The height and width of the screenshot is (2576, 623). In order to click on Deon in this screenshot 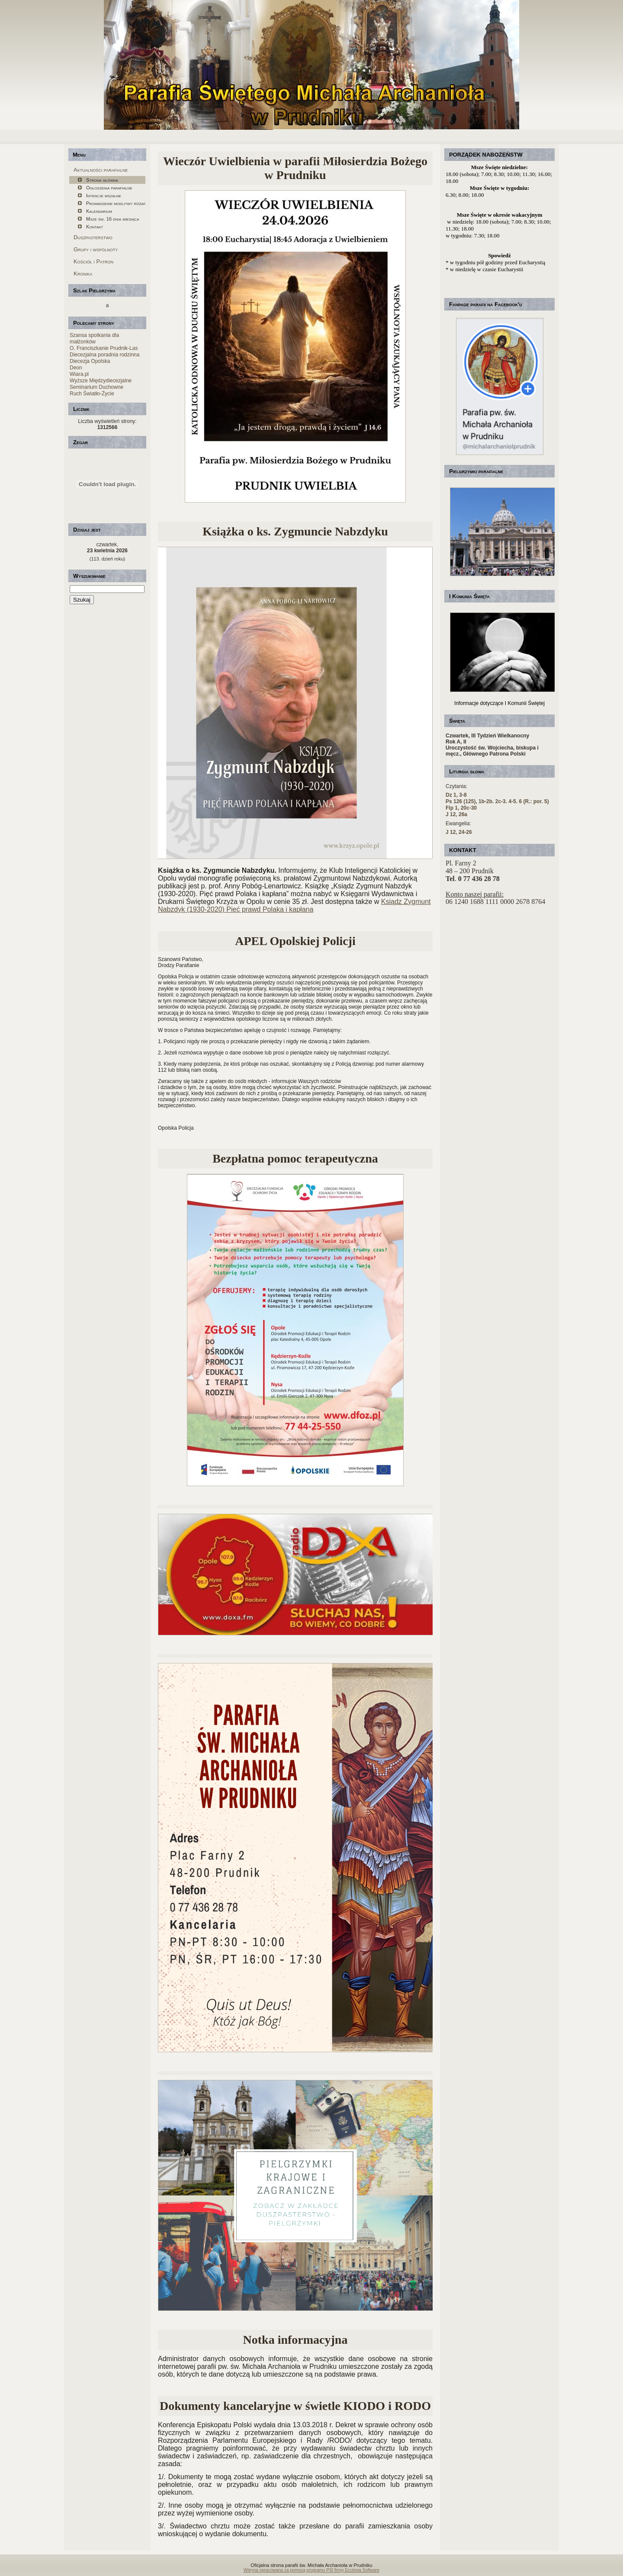, I will do `click(76, 368)`.